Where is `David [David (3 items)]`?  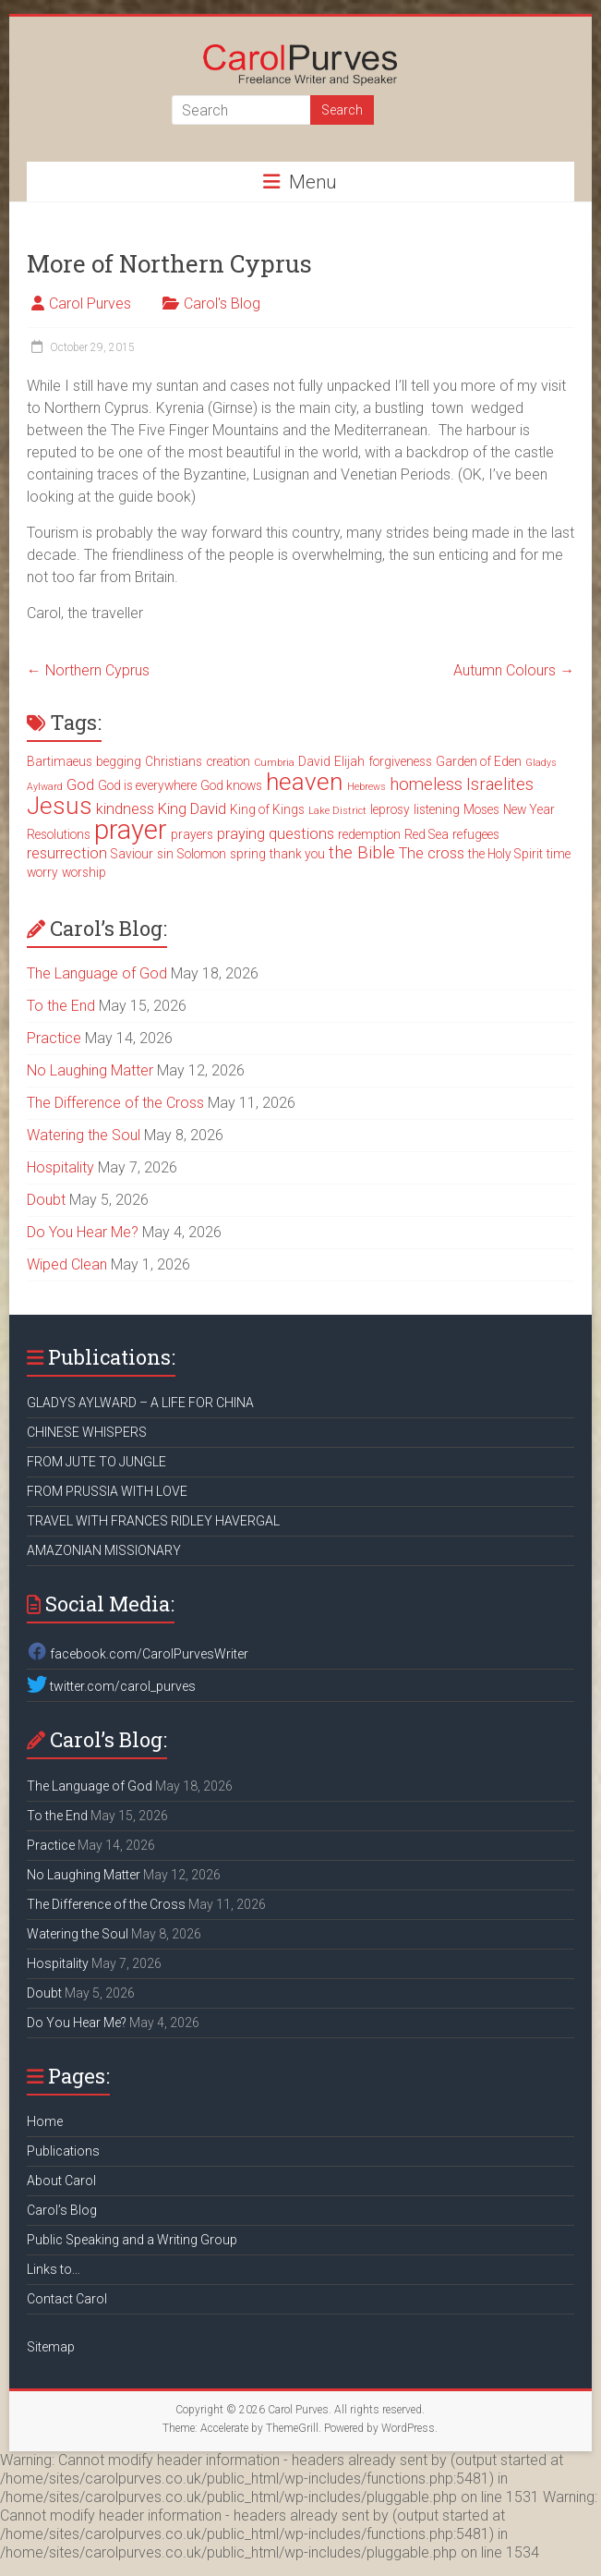
David [David (3 items)] is located at coordinates (314, 761).